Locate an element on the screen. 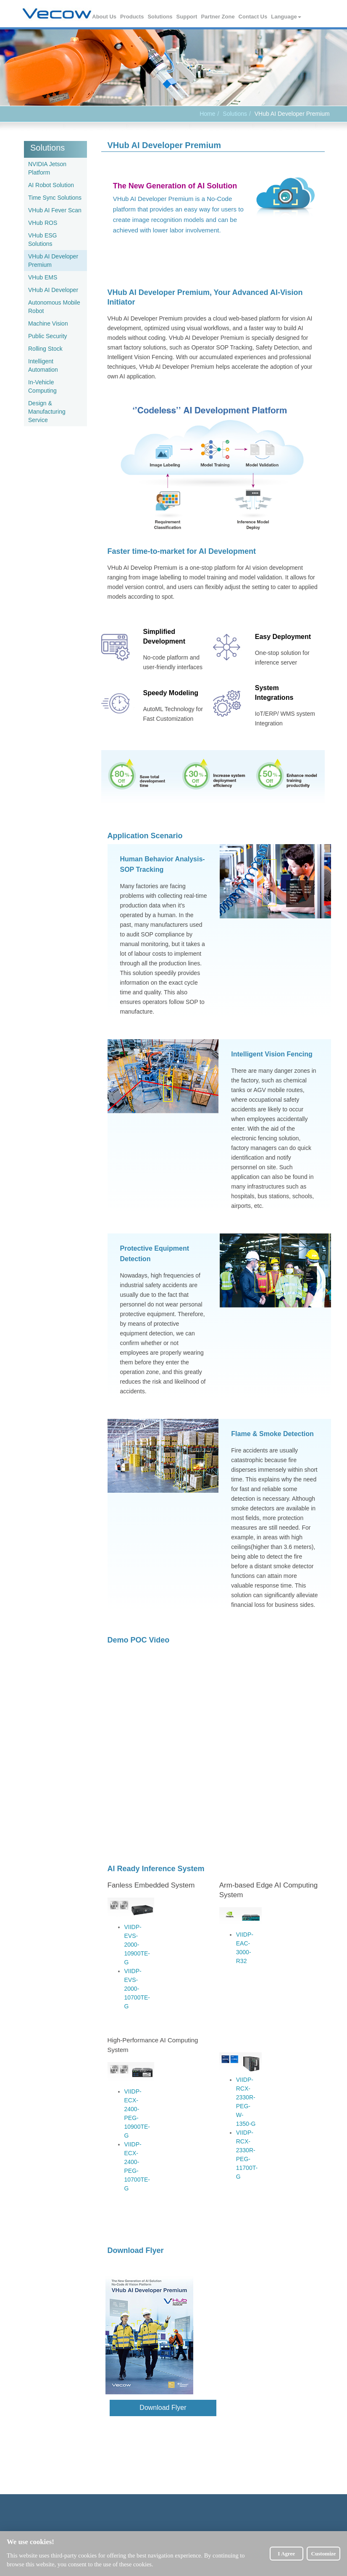 This screenshot has height=2576, width=347. Time Sync Solutions is located at coordinates (54, 197).